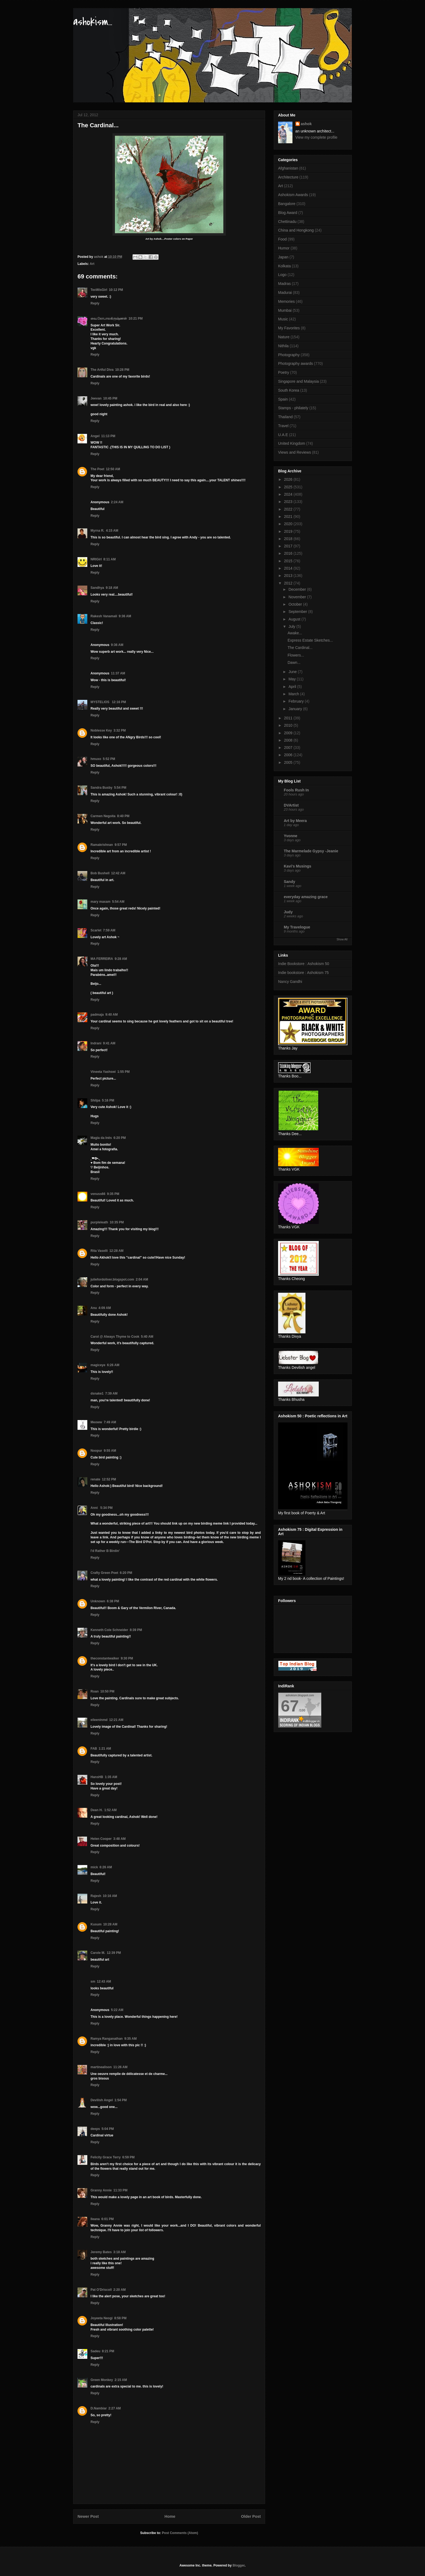  Describe the element at coordinates (291, 443) in the screenshot. I see `United Kingdom` at that location.